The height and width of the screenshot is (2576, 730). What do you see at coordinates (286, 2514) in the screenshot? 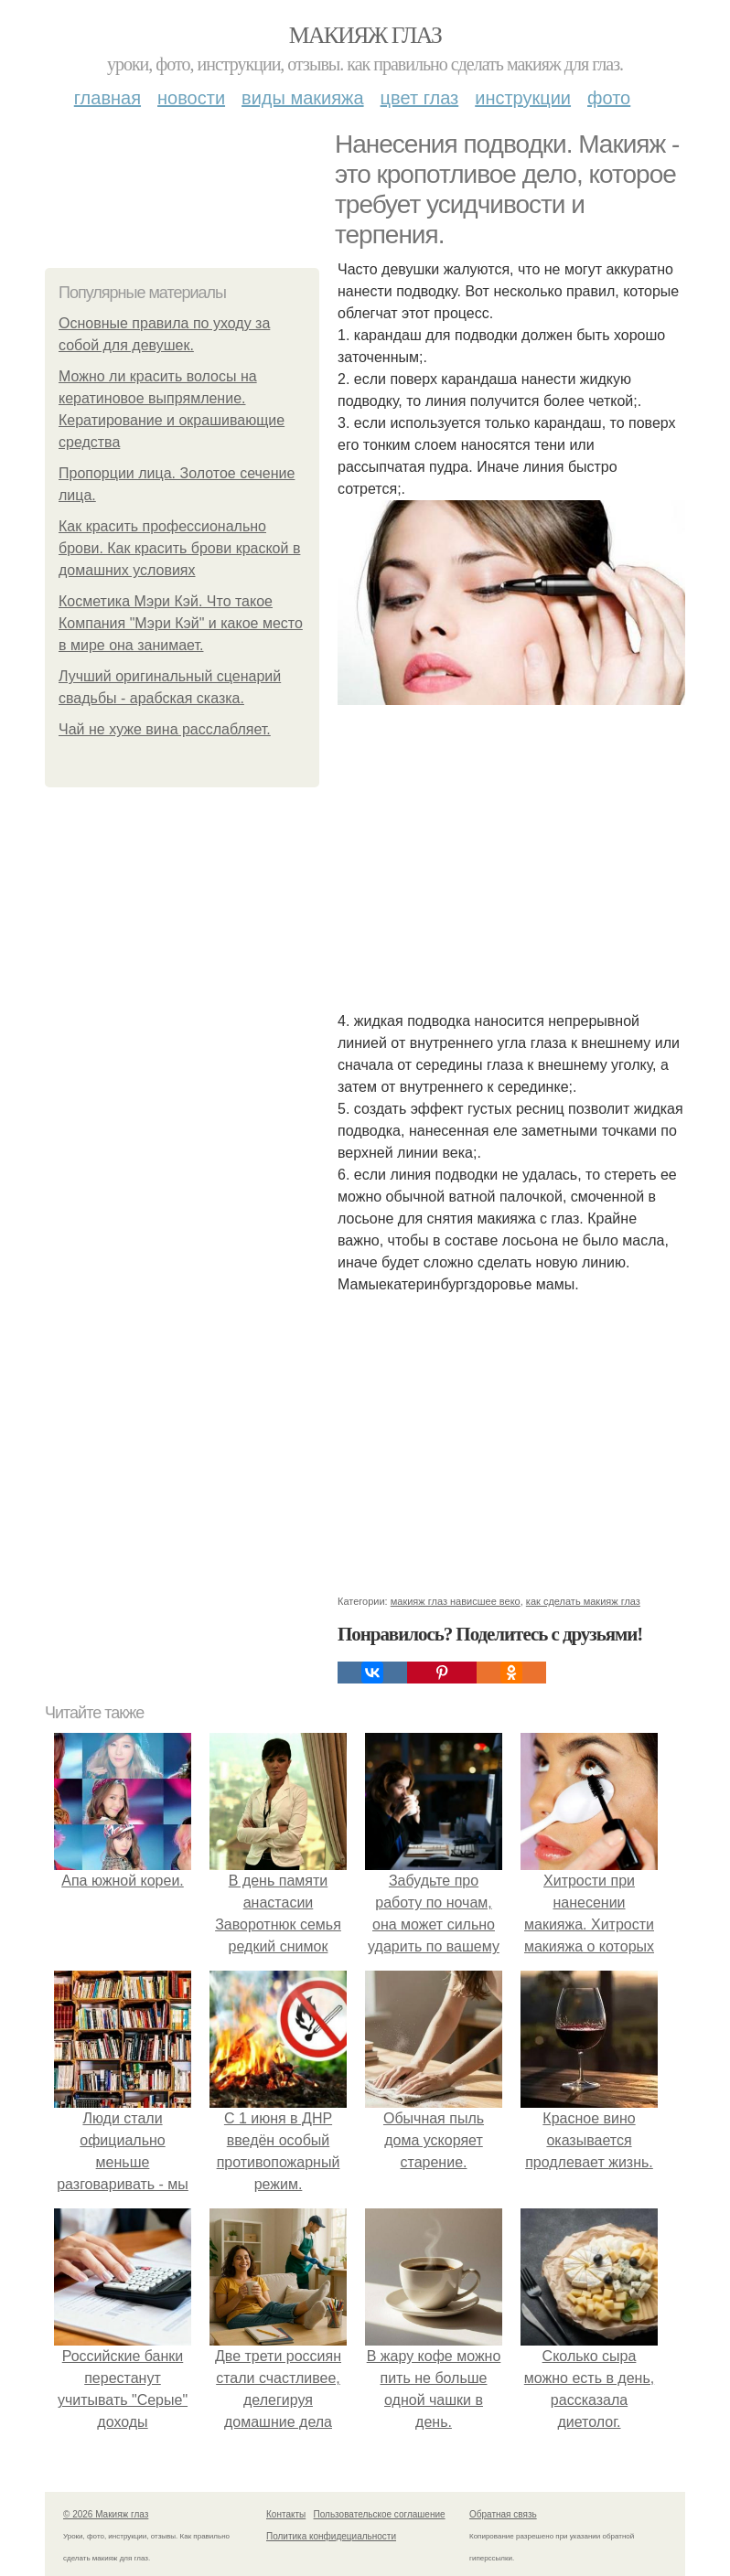
I see `Контакты` at bounding box center [286, 2514].